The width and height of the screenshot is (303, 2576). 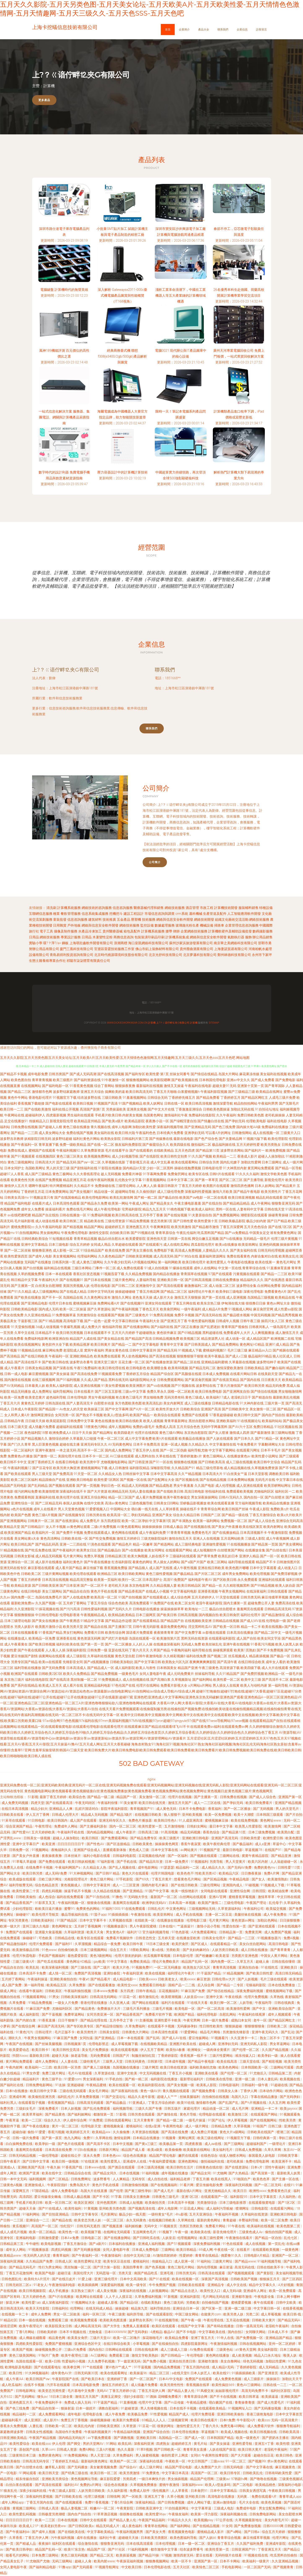 What do you see at coordinates (285, 2455) in the screenshot?
I see `欧美日韩色` at bounding box center [285, 2455].